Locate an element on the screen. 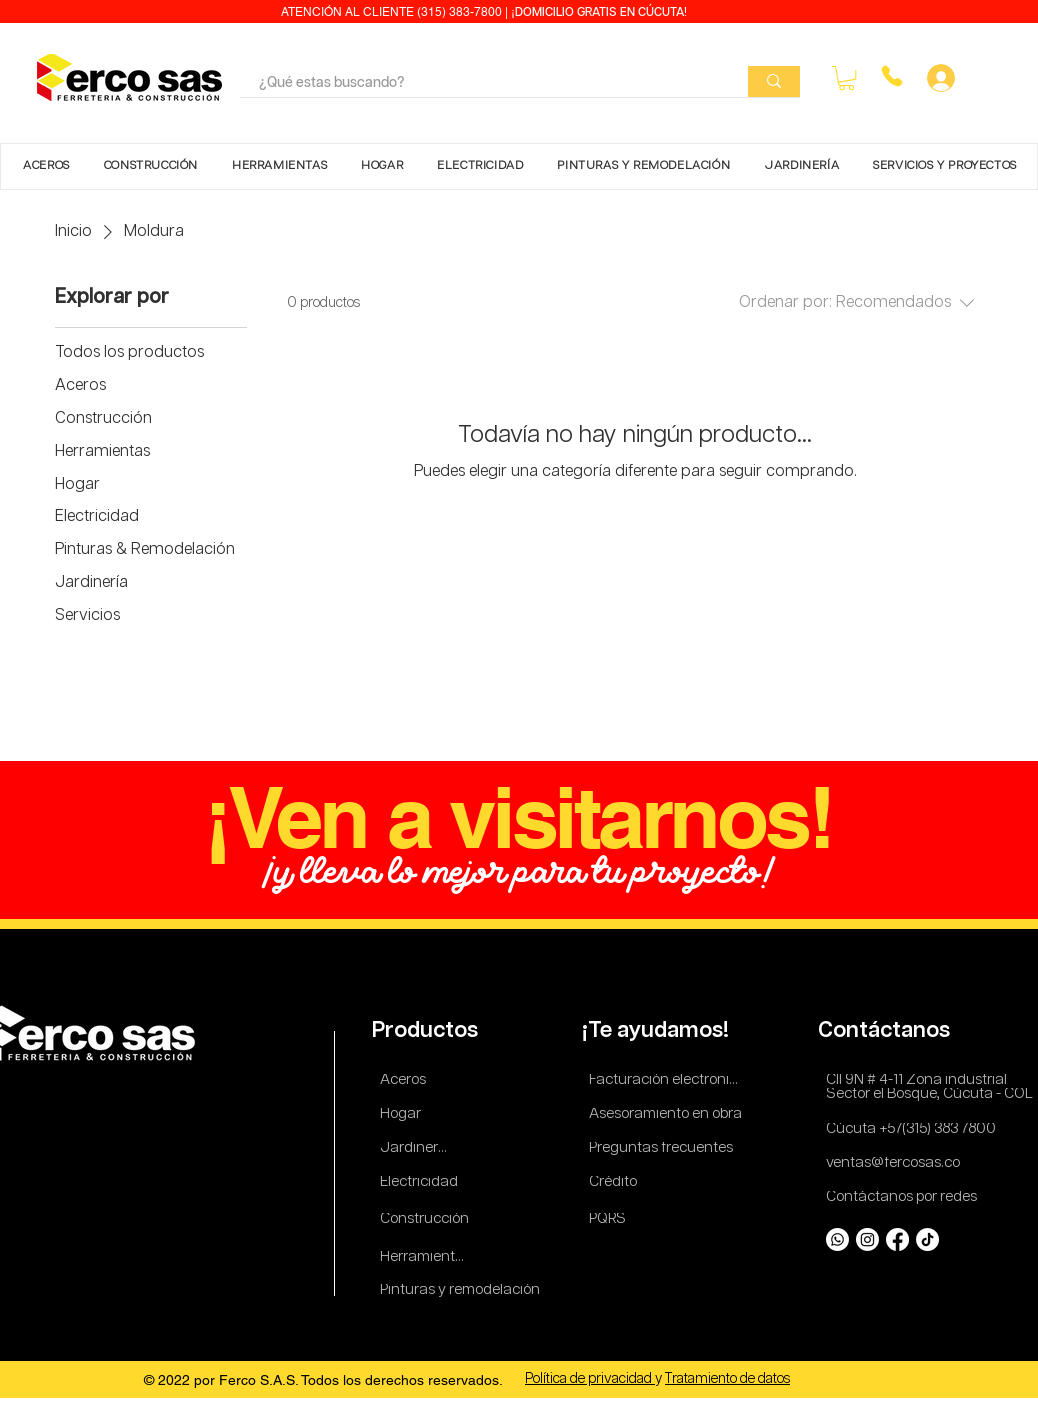  [Phone] is located at coordinates (891, 76).